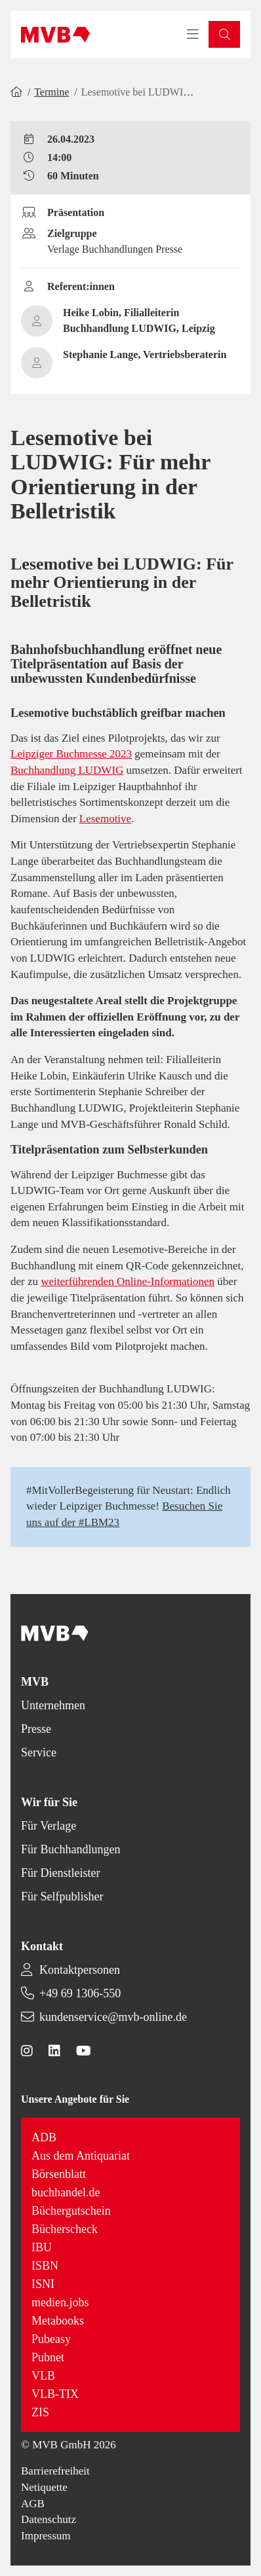  Describe the element at coordinates (40, 2412) in the screenshot. I see `ZIS` at that location.